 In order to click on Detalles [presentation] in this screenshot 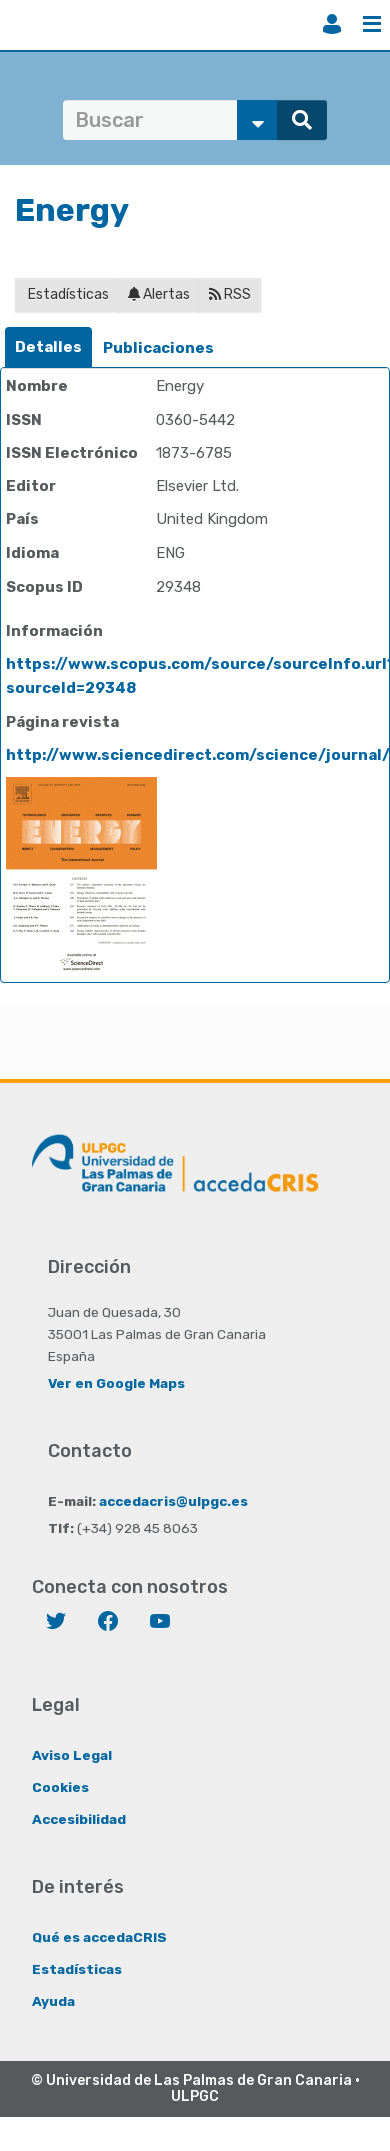, I will do `click(48, 347)`.